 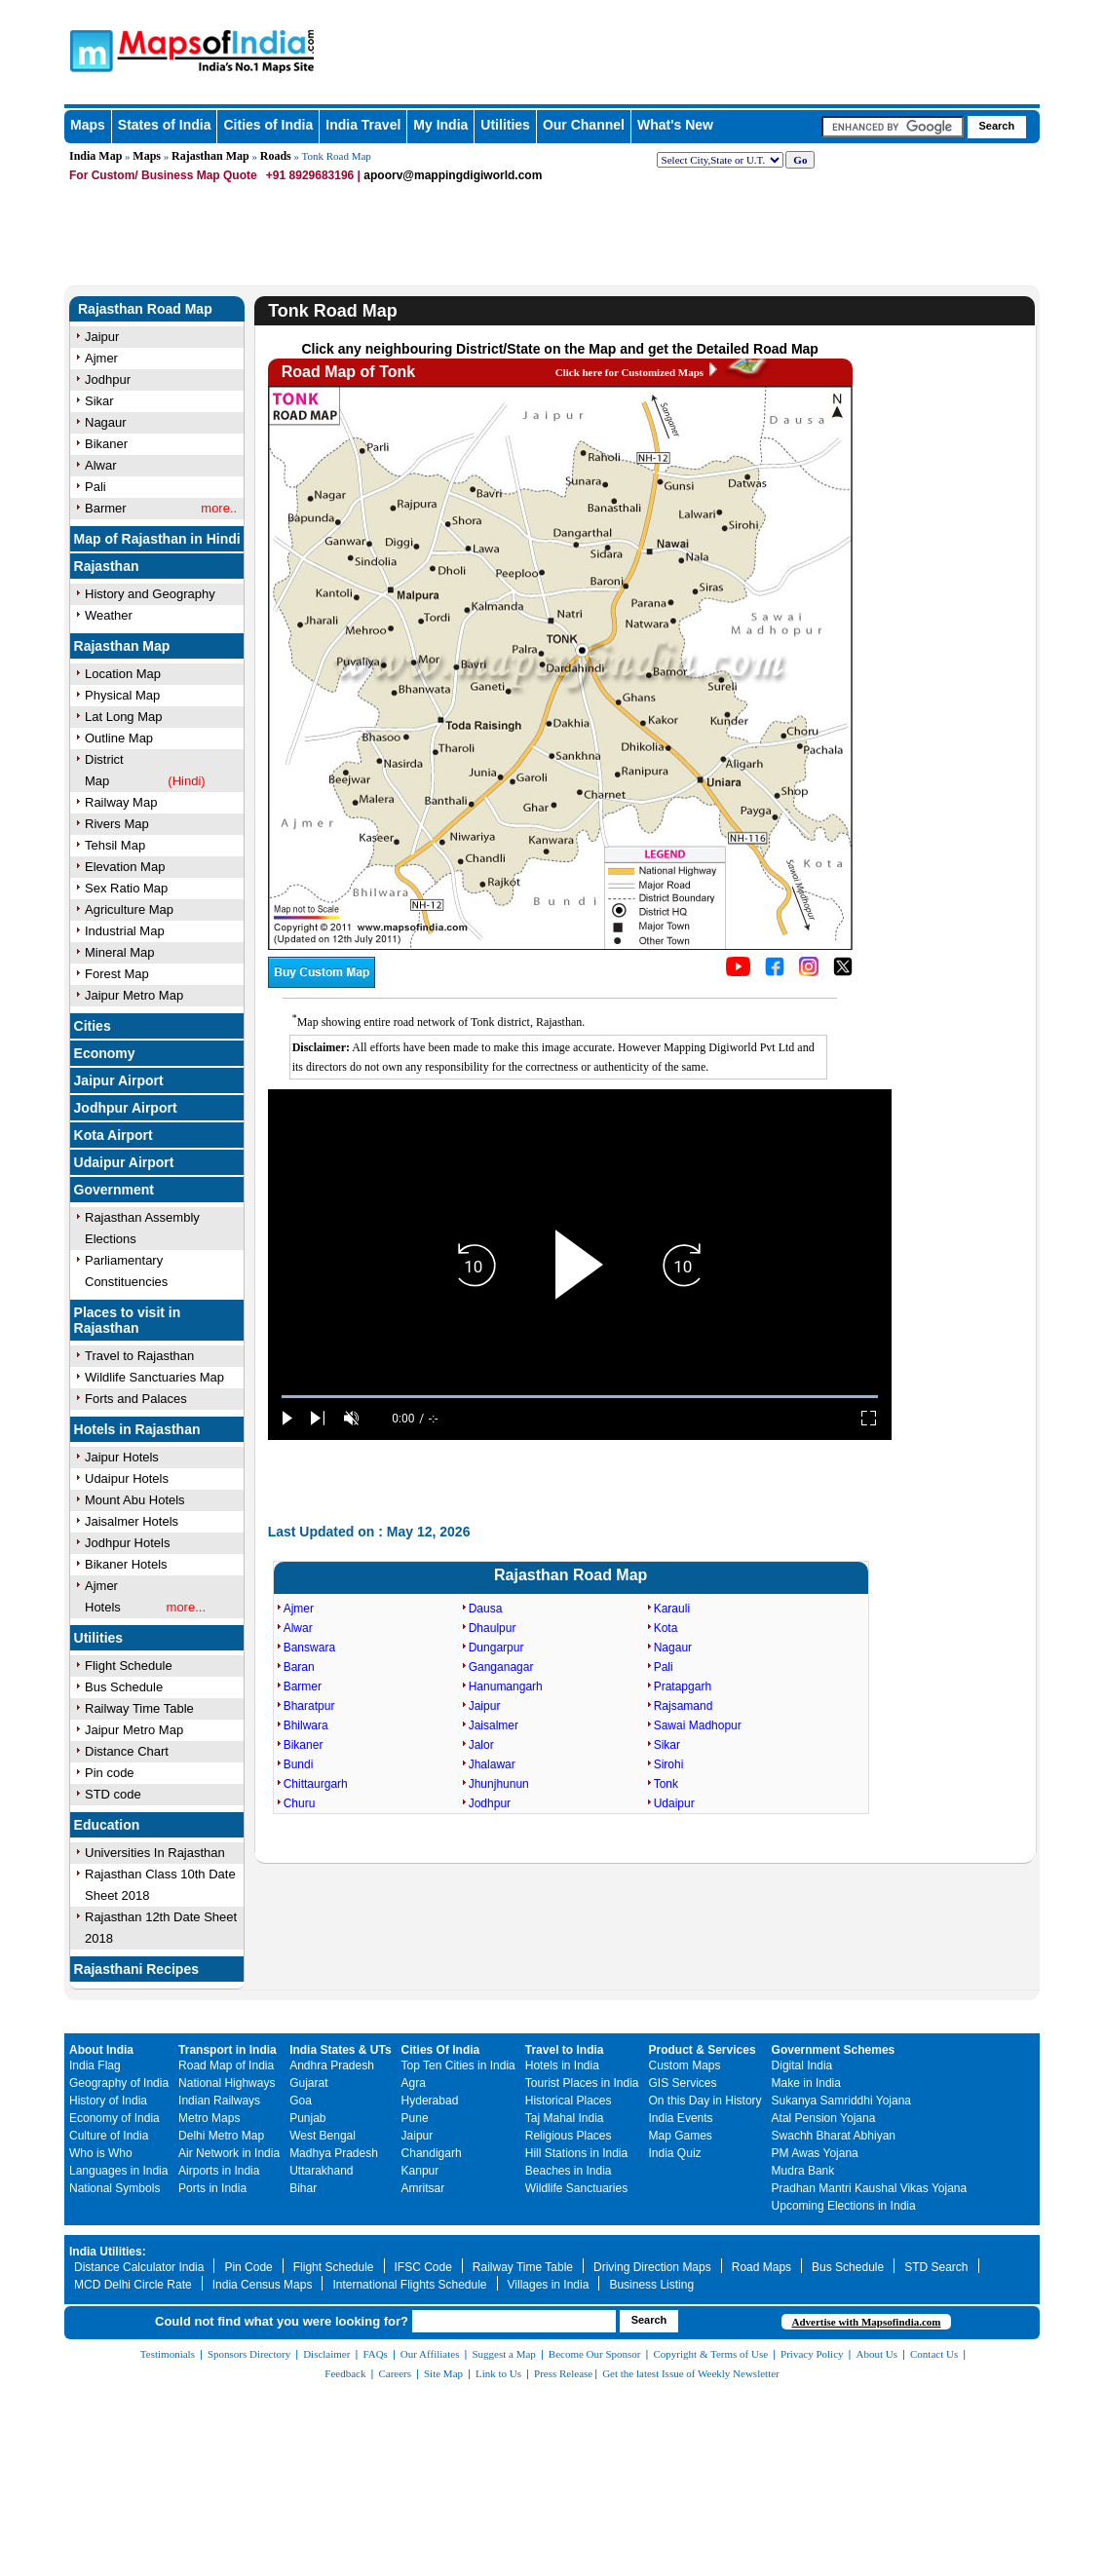 What do you see at coordinates (870, 2188) in the screenshot?
I see `Pradhan Mantri Kaushal Vikas Yojana` at bounding box center [870, 2188].